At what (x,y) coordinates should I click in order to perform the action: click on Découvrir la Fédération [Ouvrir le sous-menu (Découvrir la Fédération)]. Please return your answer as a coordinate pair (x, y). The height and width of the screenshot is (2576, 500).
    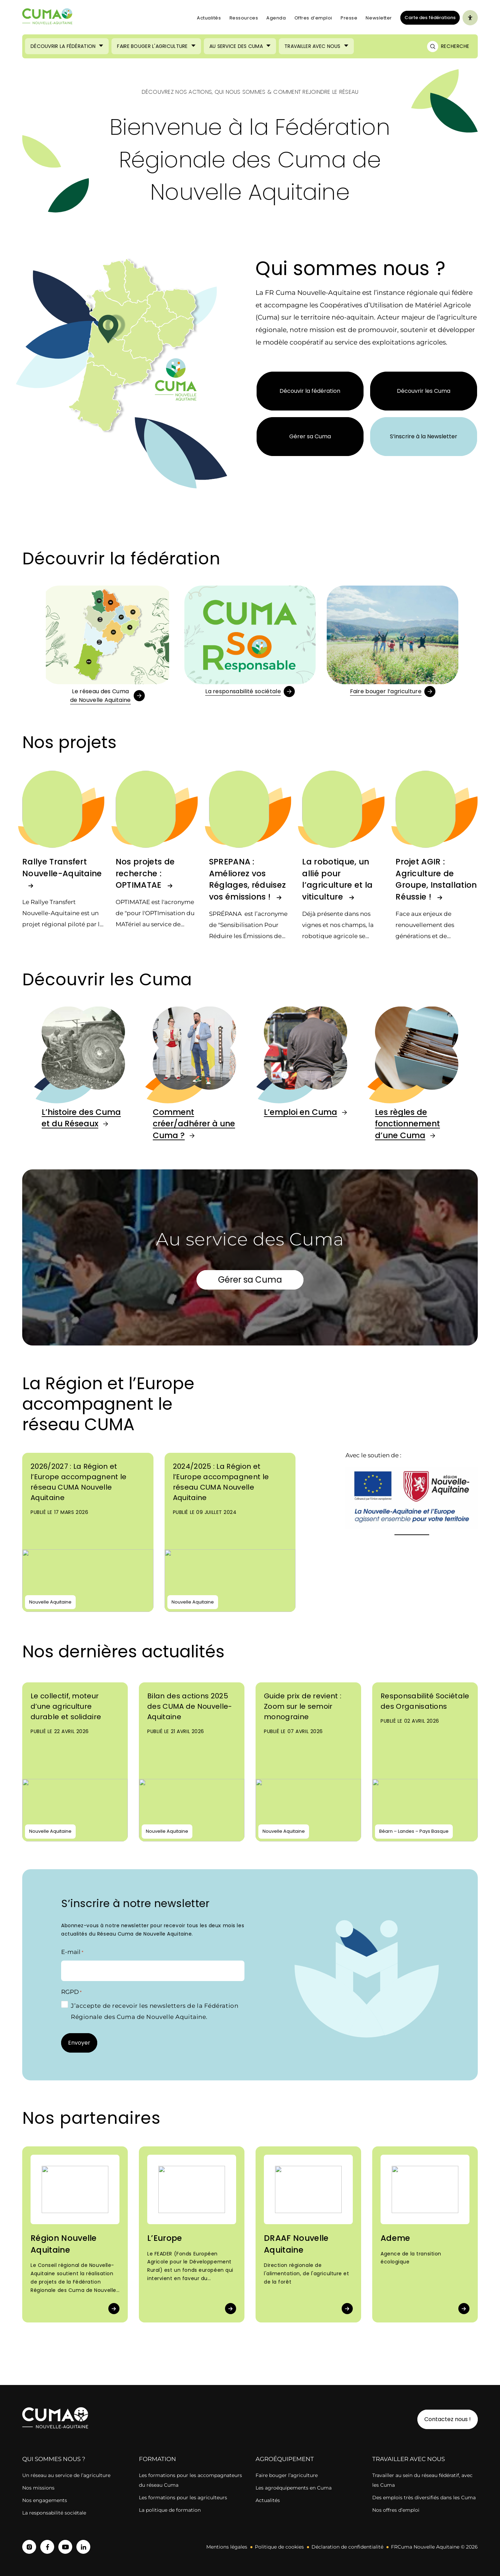
    Looking at the image, I should click on (63, 46).